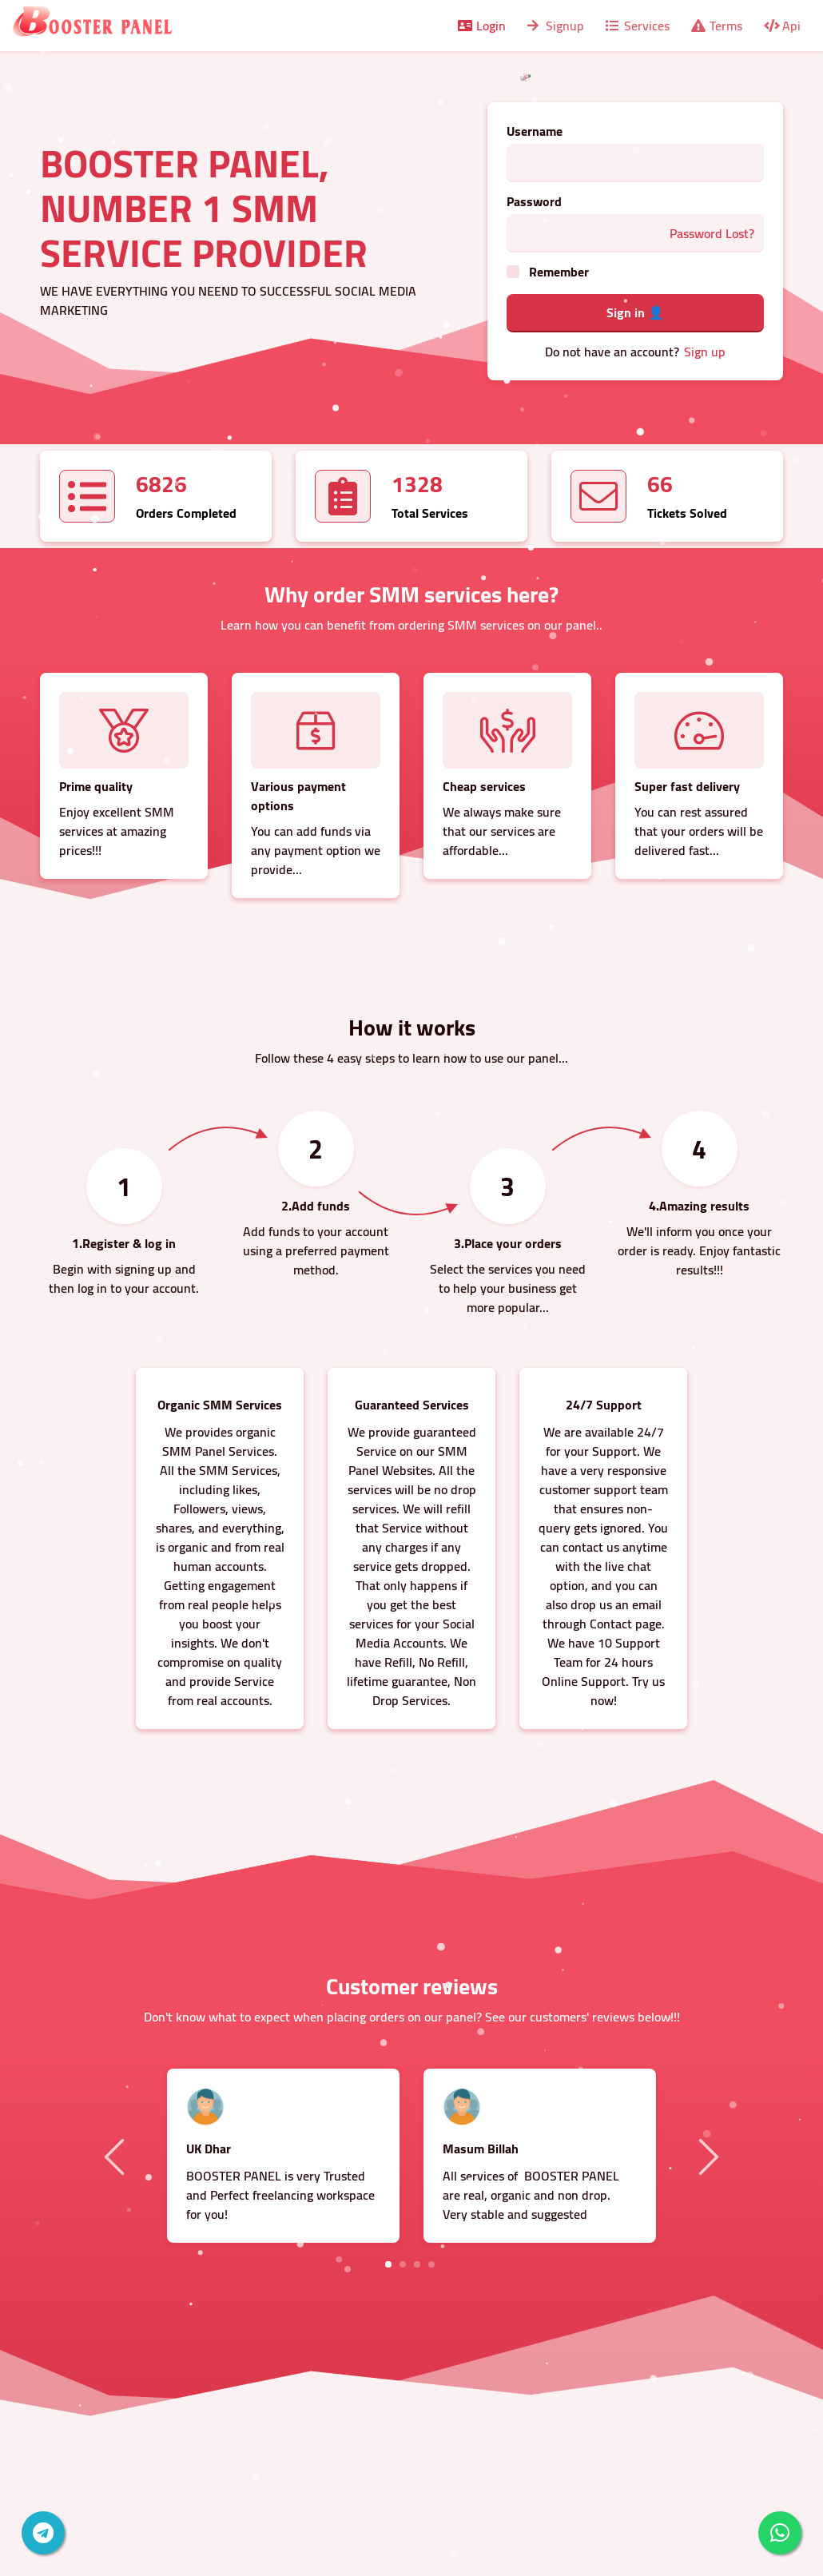 The image size is (823, 2576). Describe the element at coordinates (712, 233) in the screenshot. I see `Password Lost?` at that location.